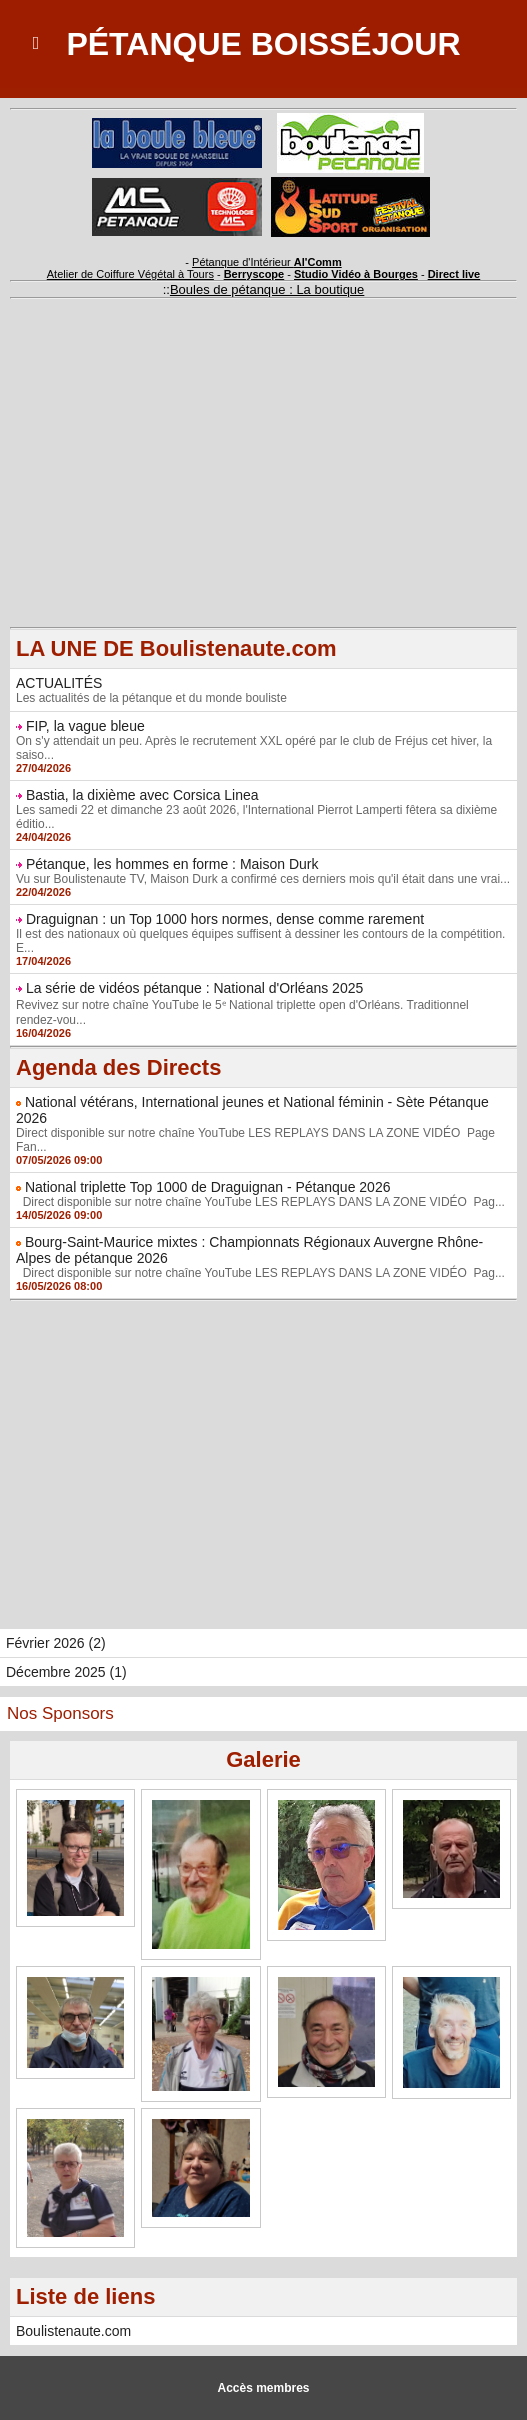  What do you see at coordinates (208, 1187) in the screenshot?
I see `National triplette Top 1000 de Draguignan - Pétanque 2026` at bounding box center [208, 1187].